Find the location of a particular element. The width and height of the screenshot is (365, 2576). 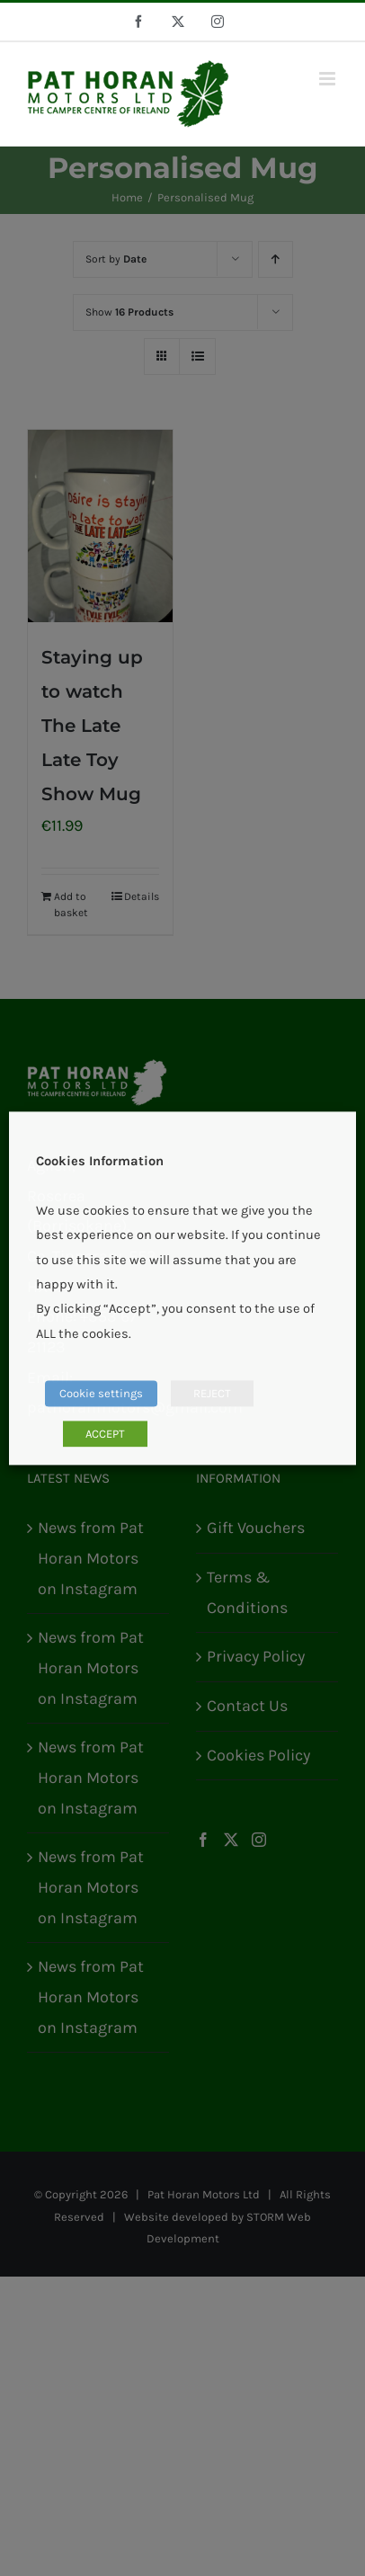

Cookie settings [button] is located at coordinates (101, 1393).